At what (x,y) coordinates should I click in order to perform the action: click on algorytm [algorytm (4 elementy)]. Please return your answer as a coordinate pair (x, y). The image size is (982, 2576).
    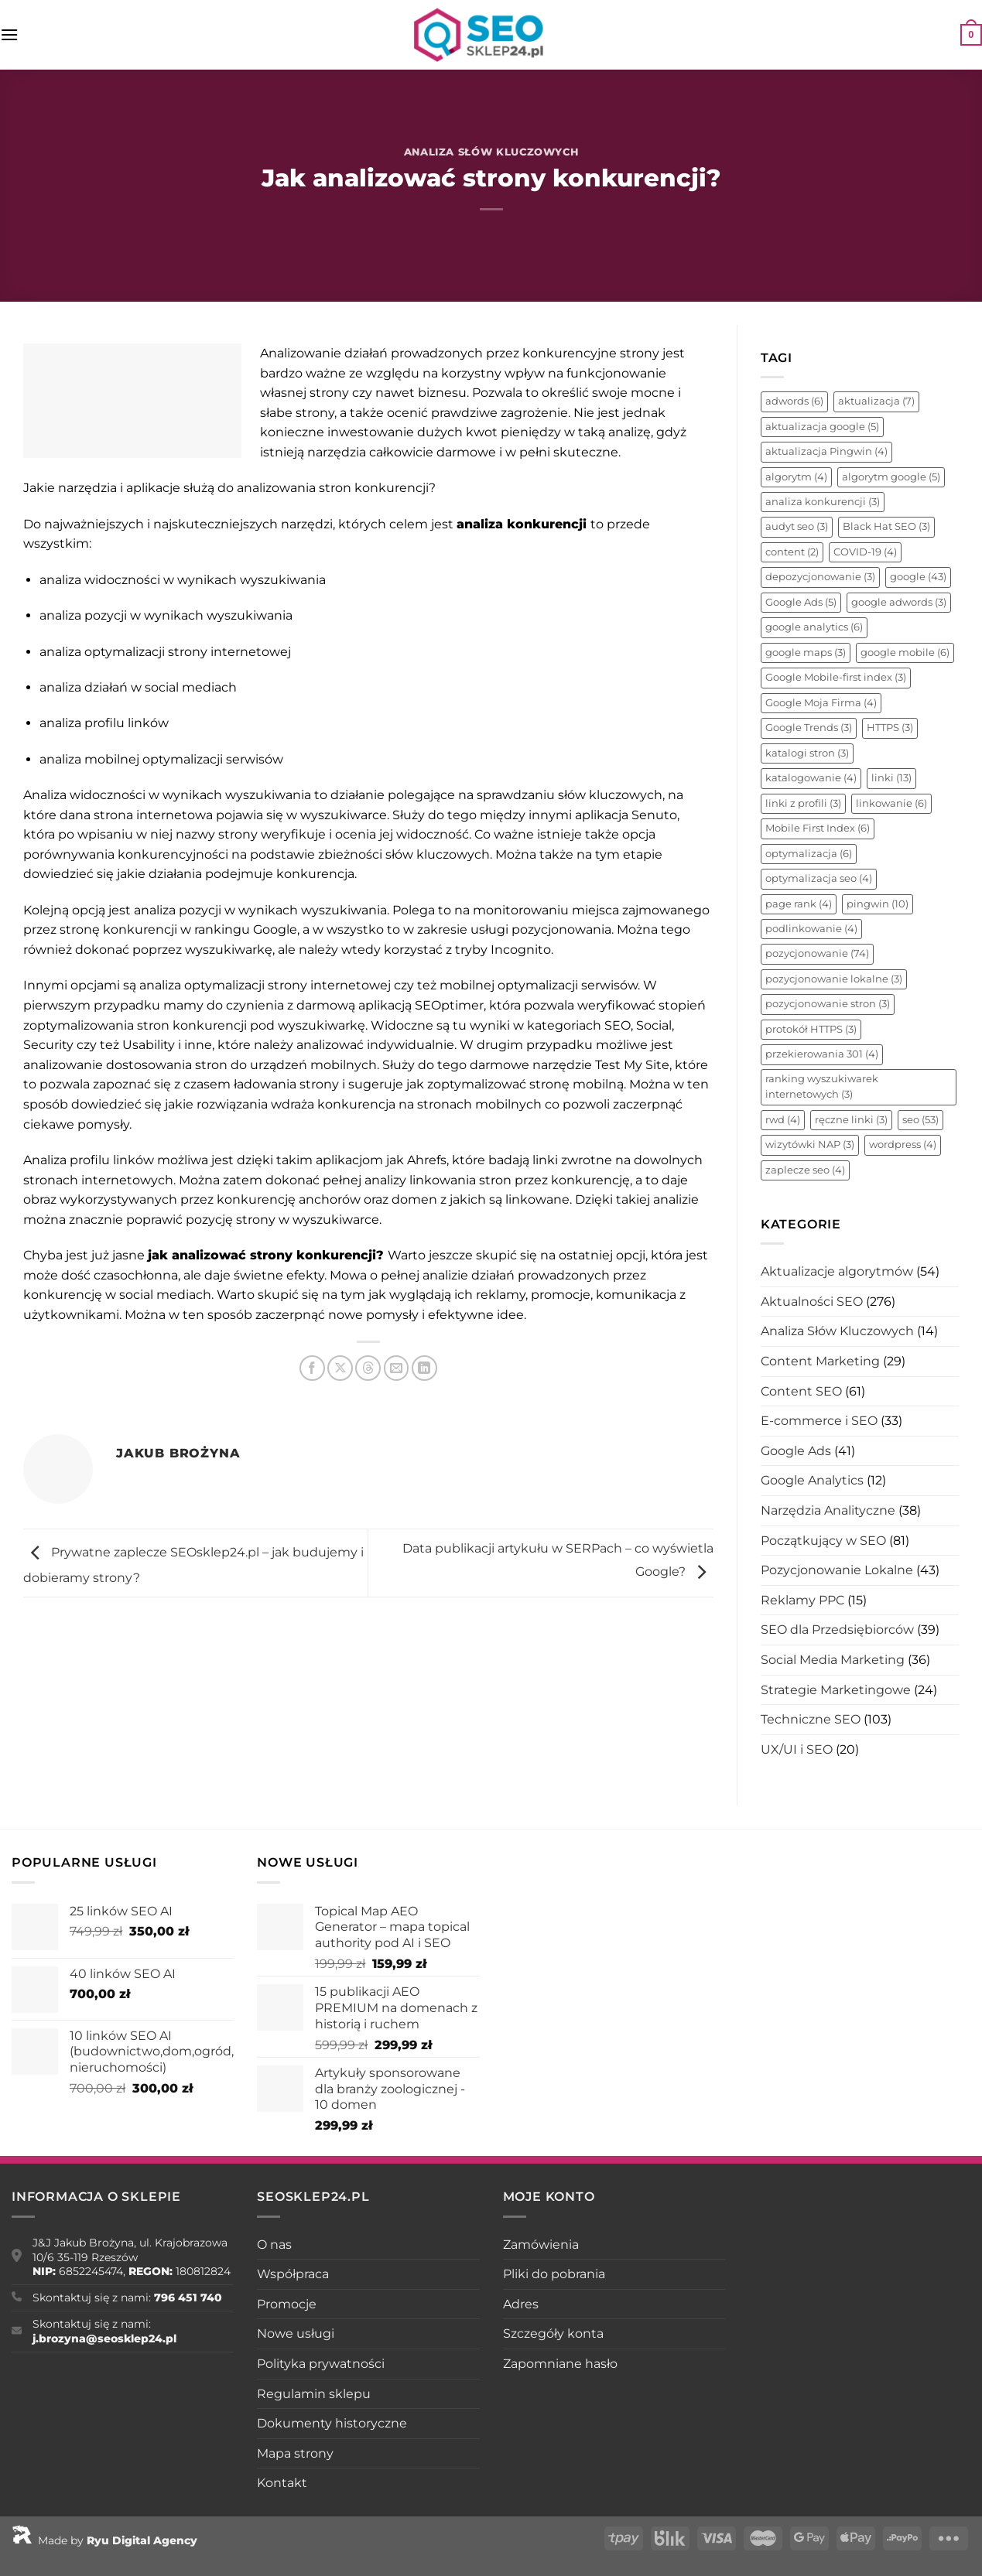
    Looking at the image, I should click on (796, 477).